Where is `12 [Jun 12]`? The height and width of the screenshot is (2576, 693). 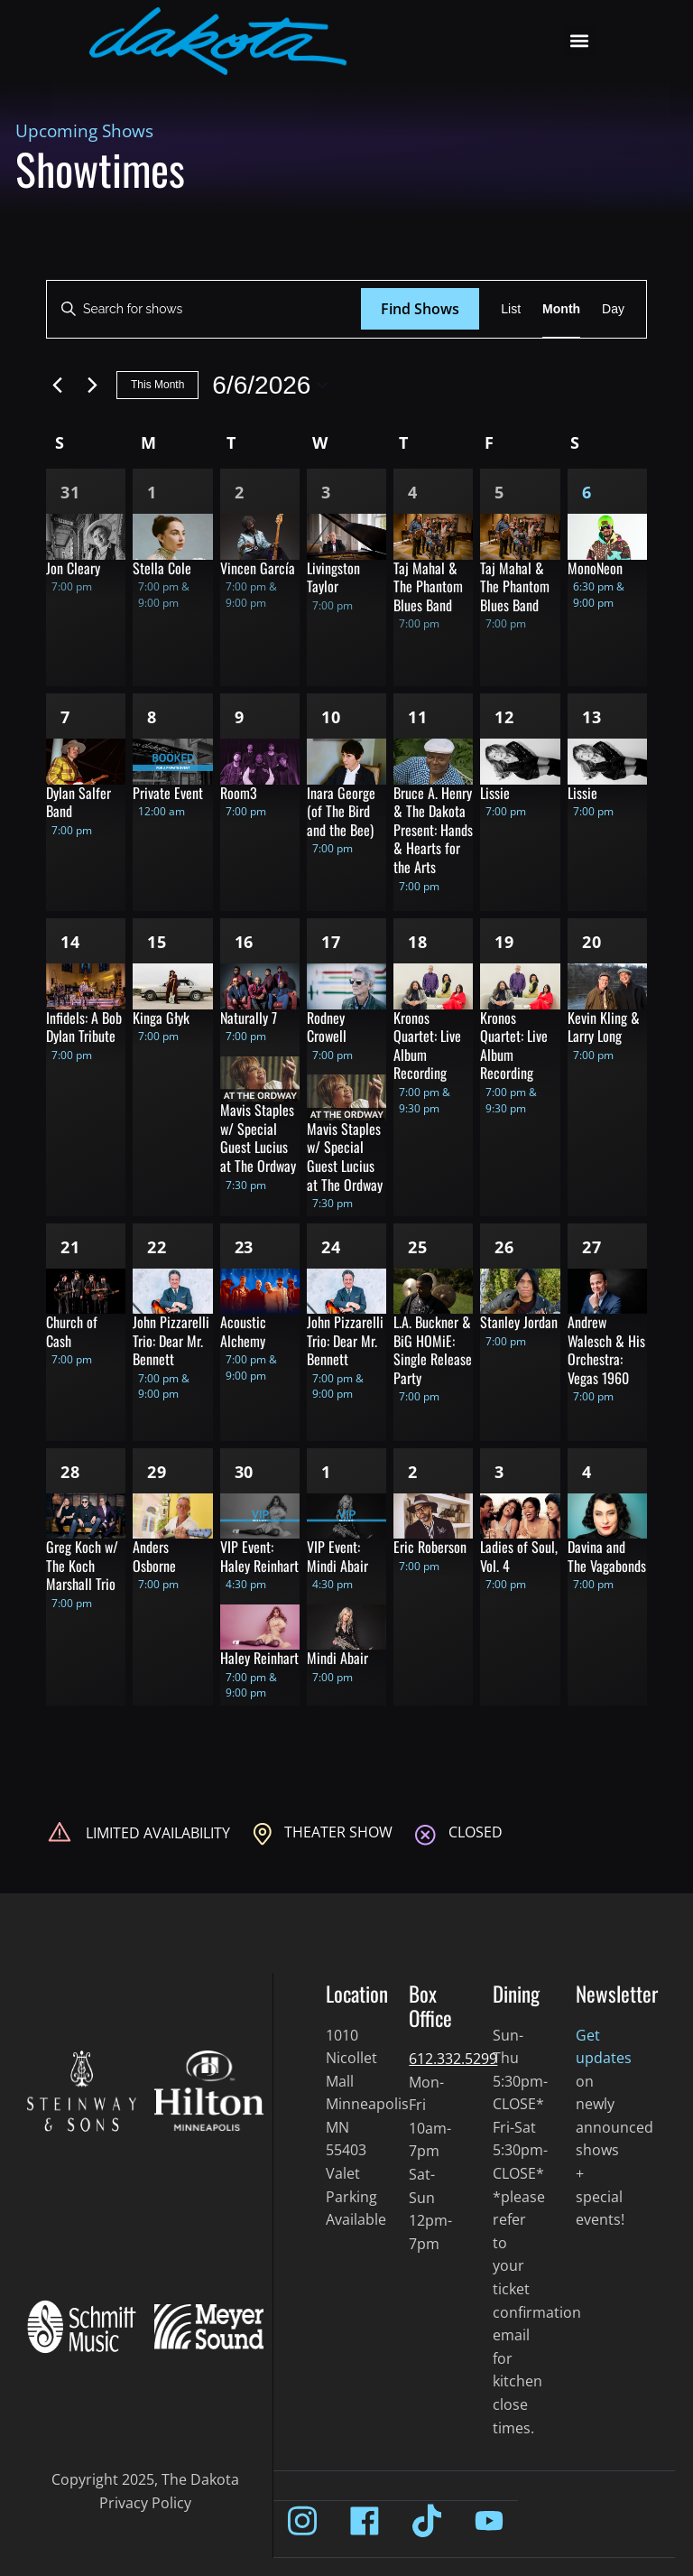
12 [Jun 12] is located at coordinates (504, 717).